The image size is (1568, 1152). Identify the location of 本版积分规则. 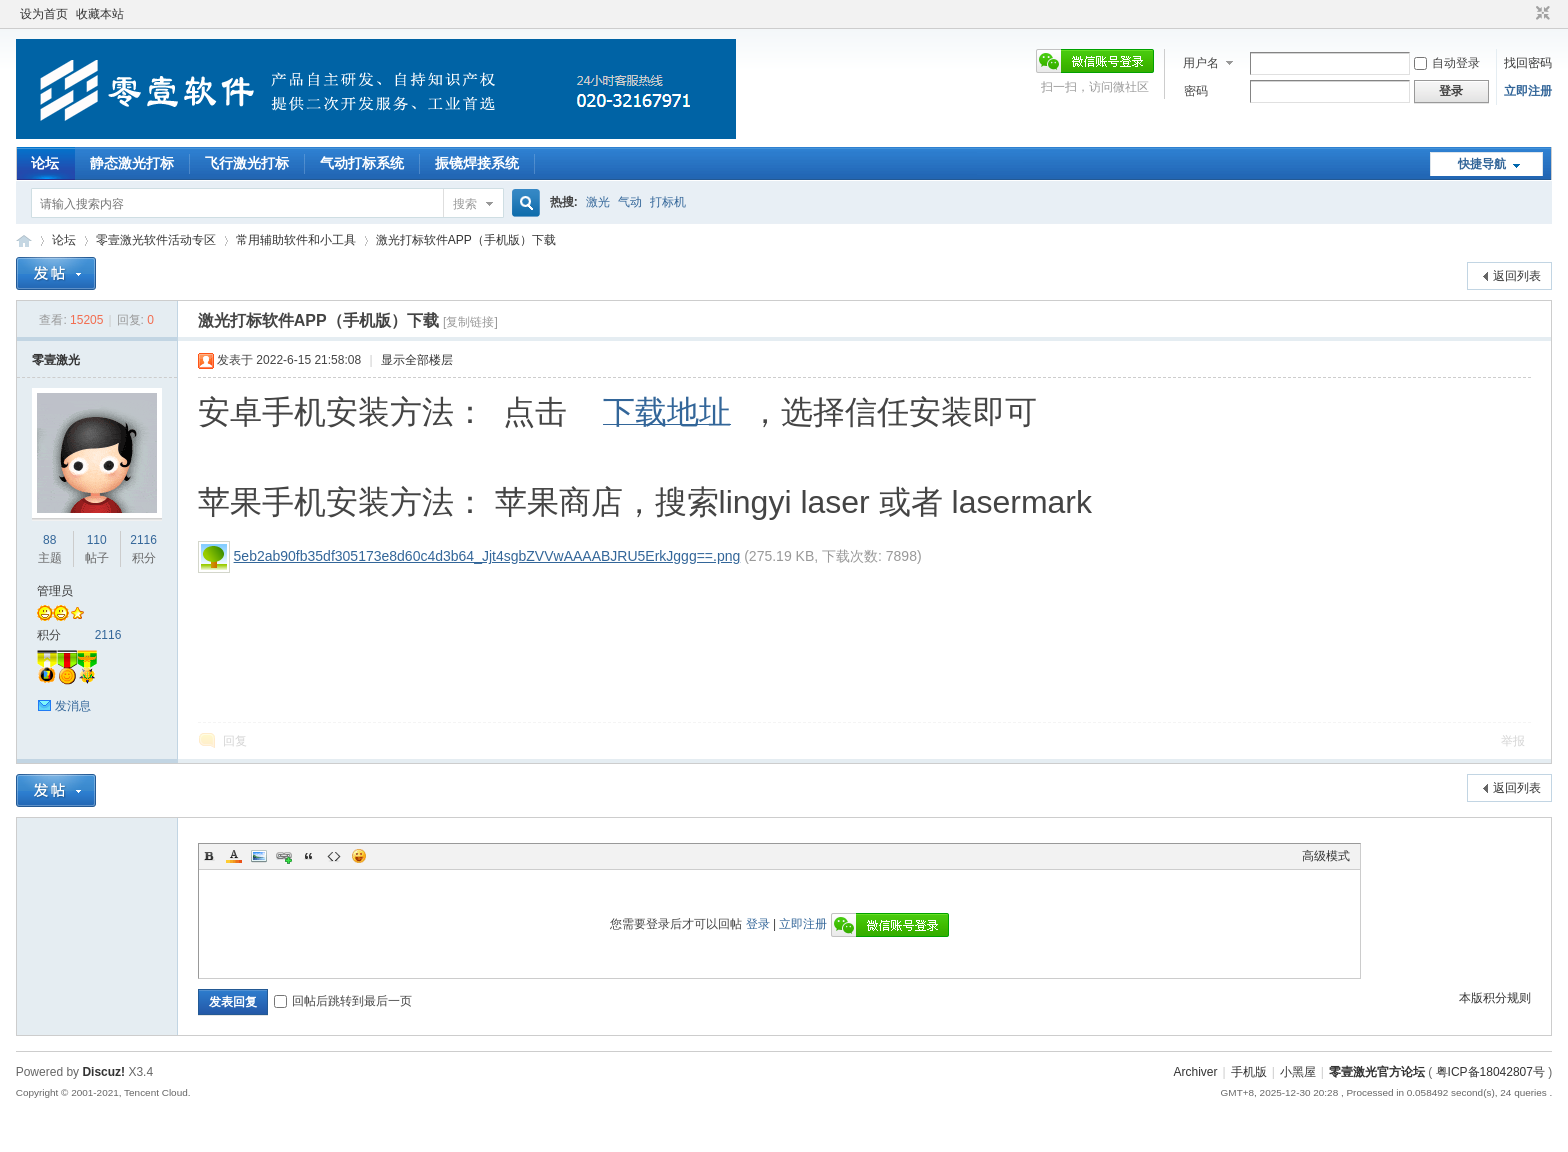
(1495, 998).